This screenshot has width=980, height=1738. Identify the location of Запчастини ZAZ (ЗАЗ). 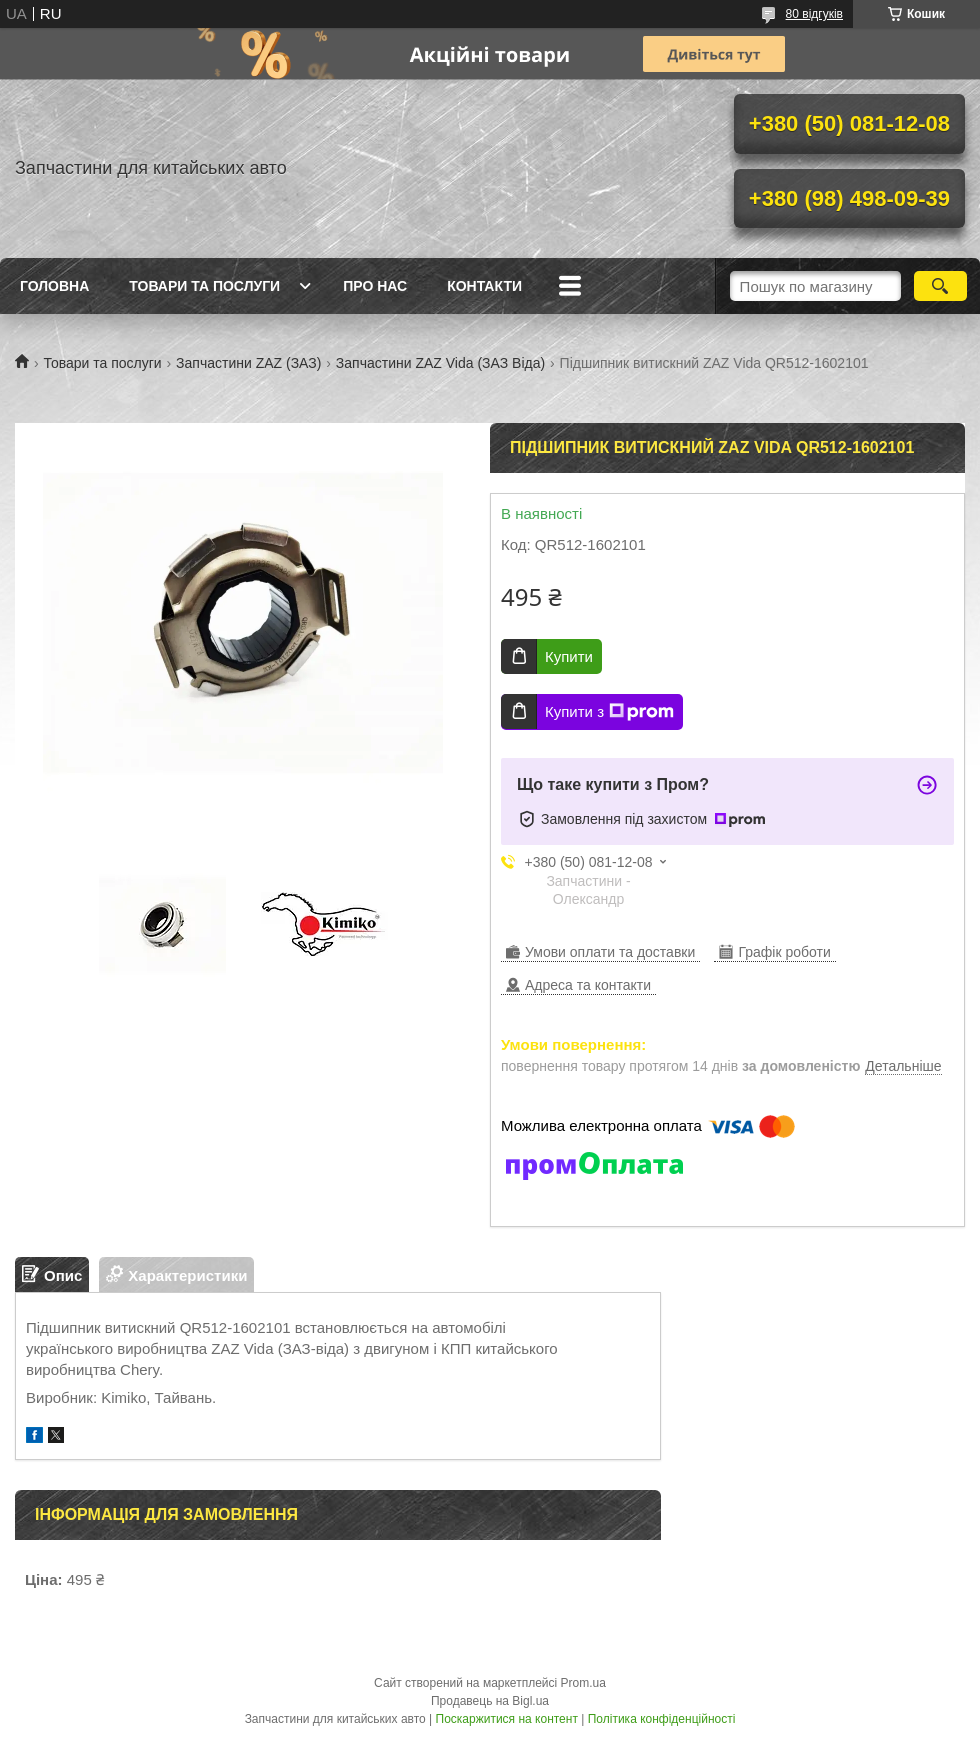
(248, 363).